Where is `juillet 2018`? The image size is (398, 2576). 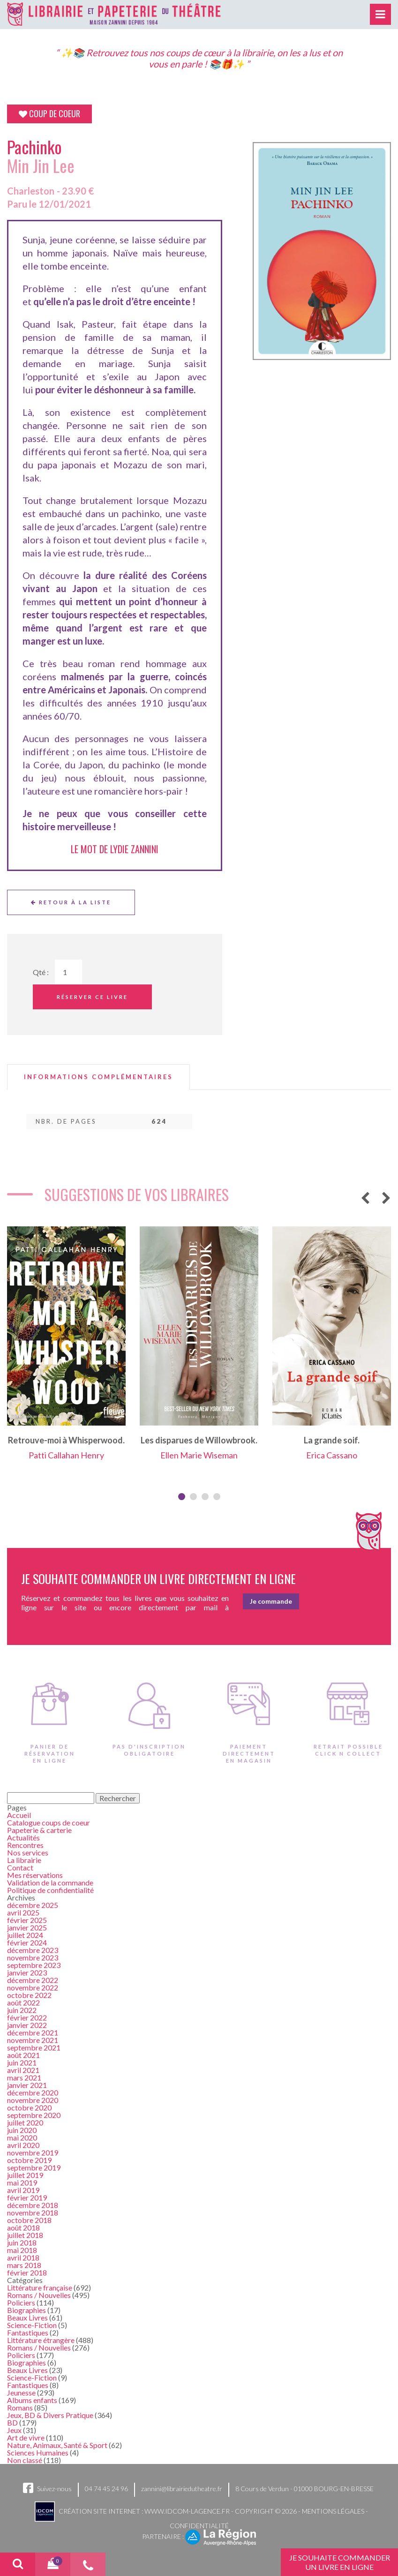
juillet 2018 is located at coordinates (25, 2235).